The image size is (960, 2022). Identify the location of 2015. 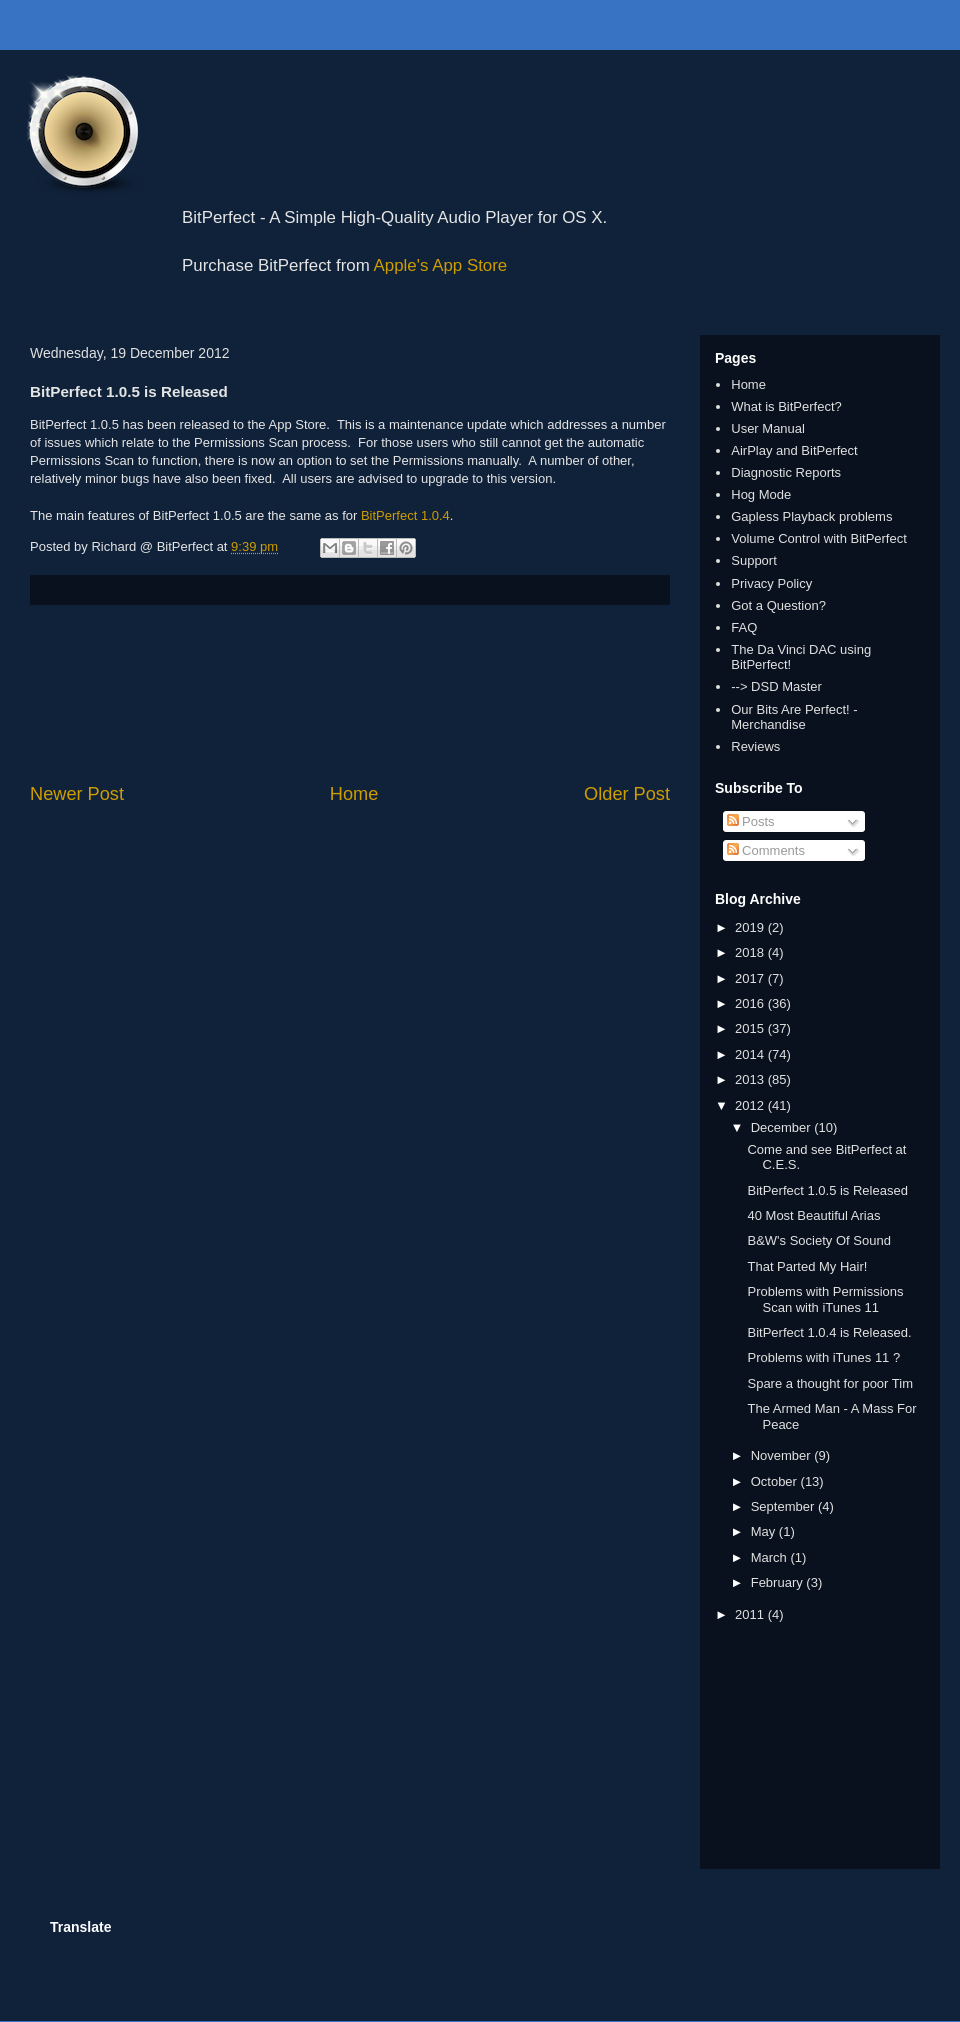
(751, 1028).